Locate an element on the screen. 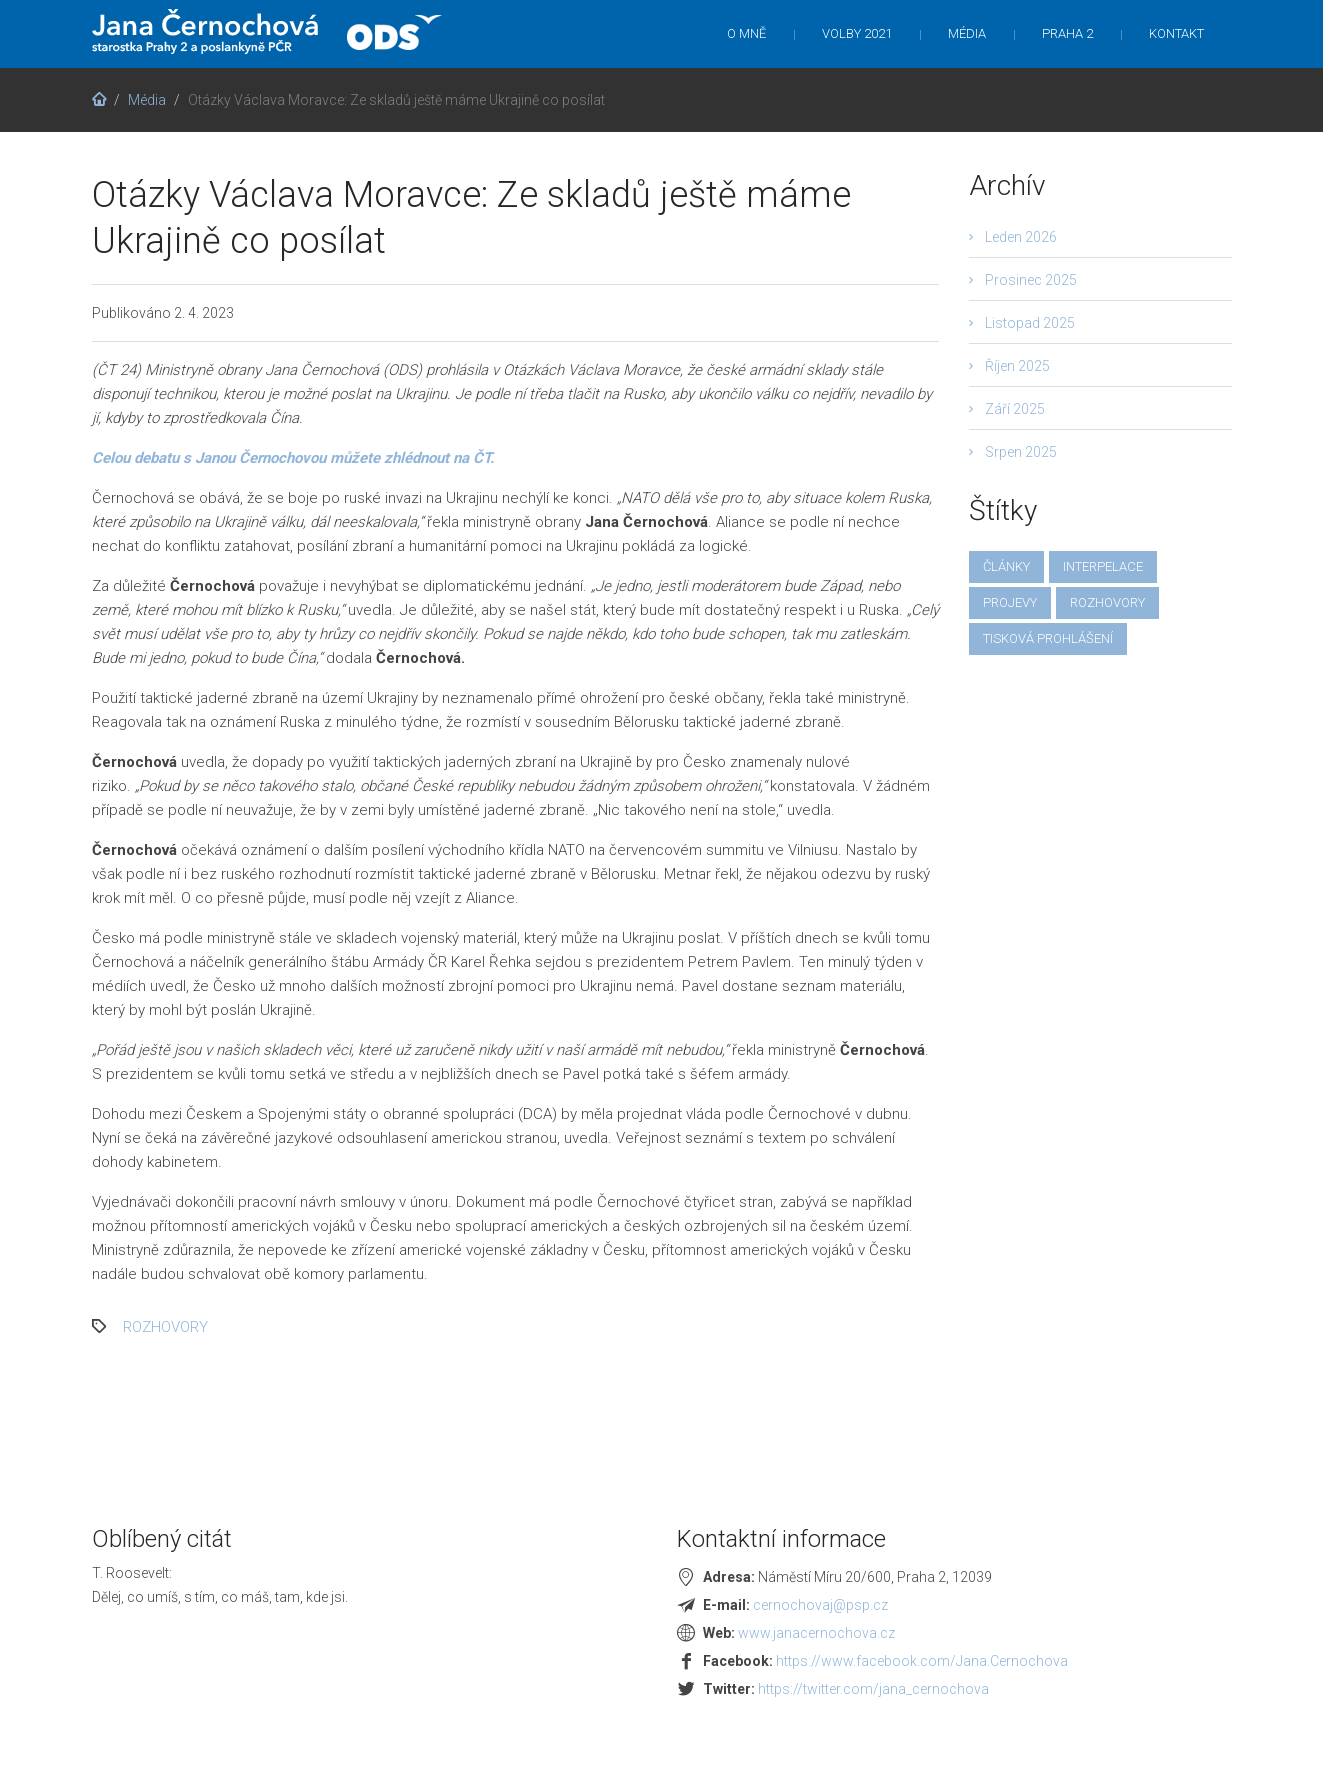 This screenshot has height=1787, width=1323. Média is located at coordinates (967, 33).